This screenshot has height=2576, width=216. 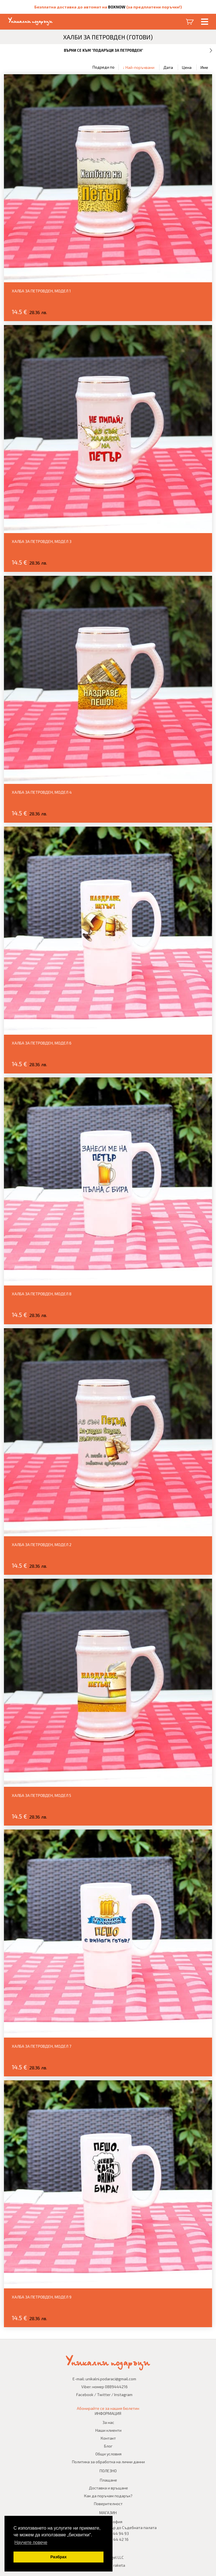 What do you see at coordinates (204, 67) in the screenshot?
I see `Име` at bounding box center [204, 67].